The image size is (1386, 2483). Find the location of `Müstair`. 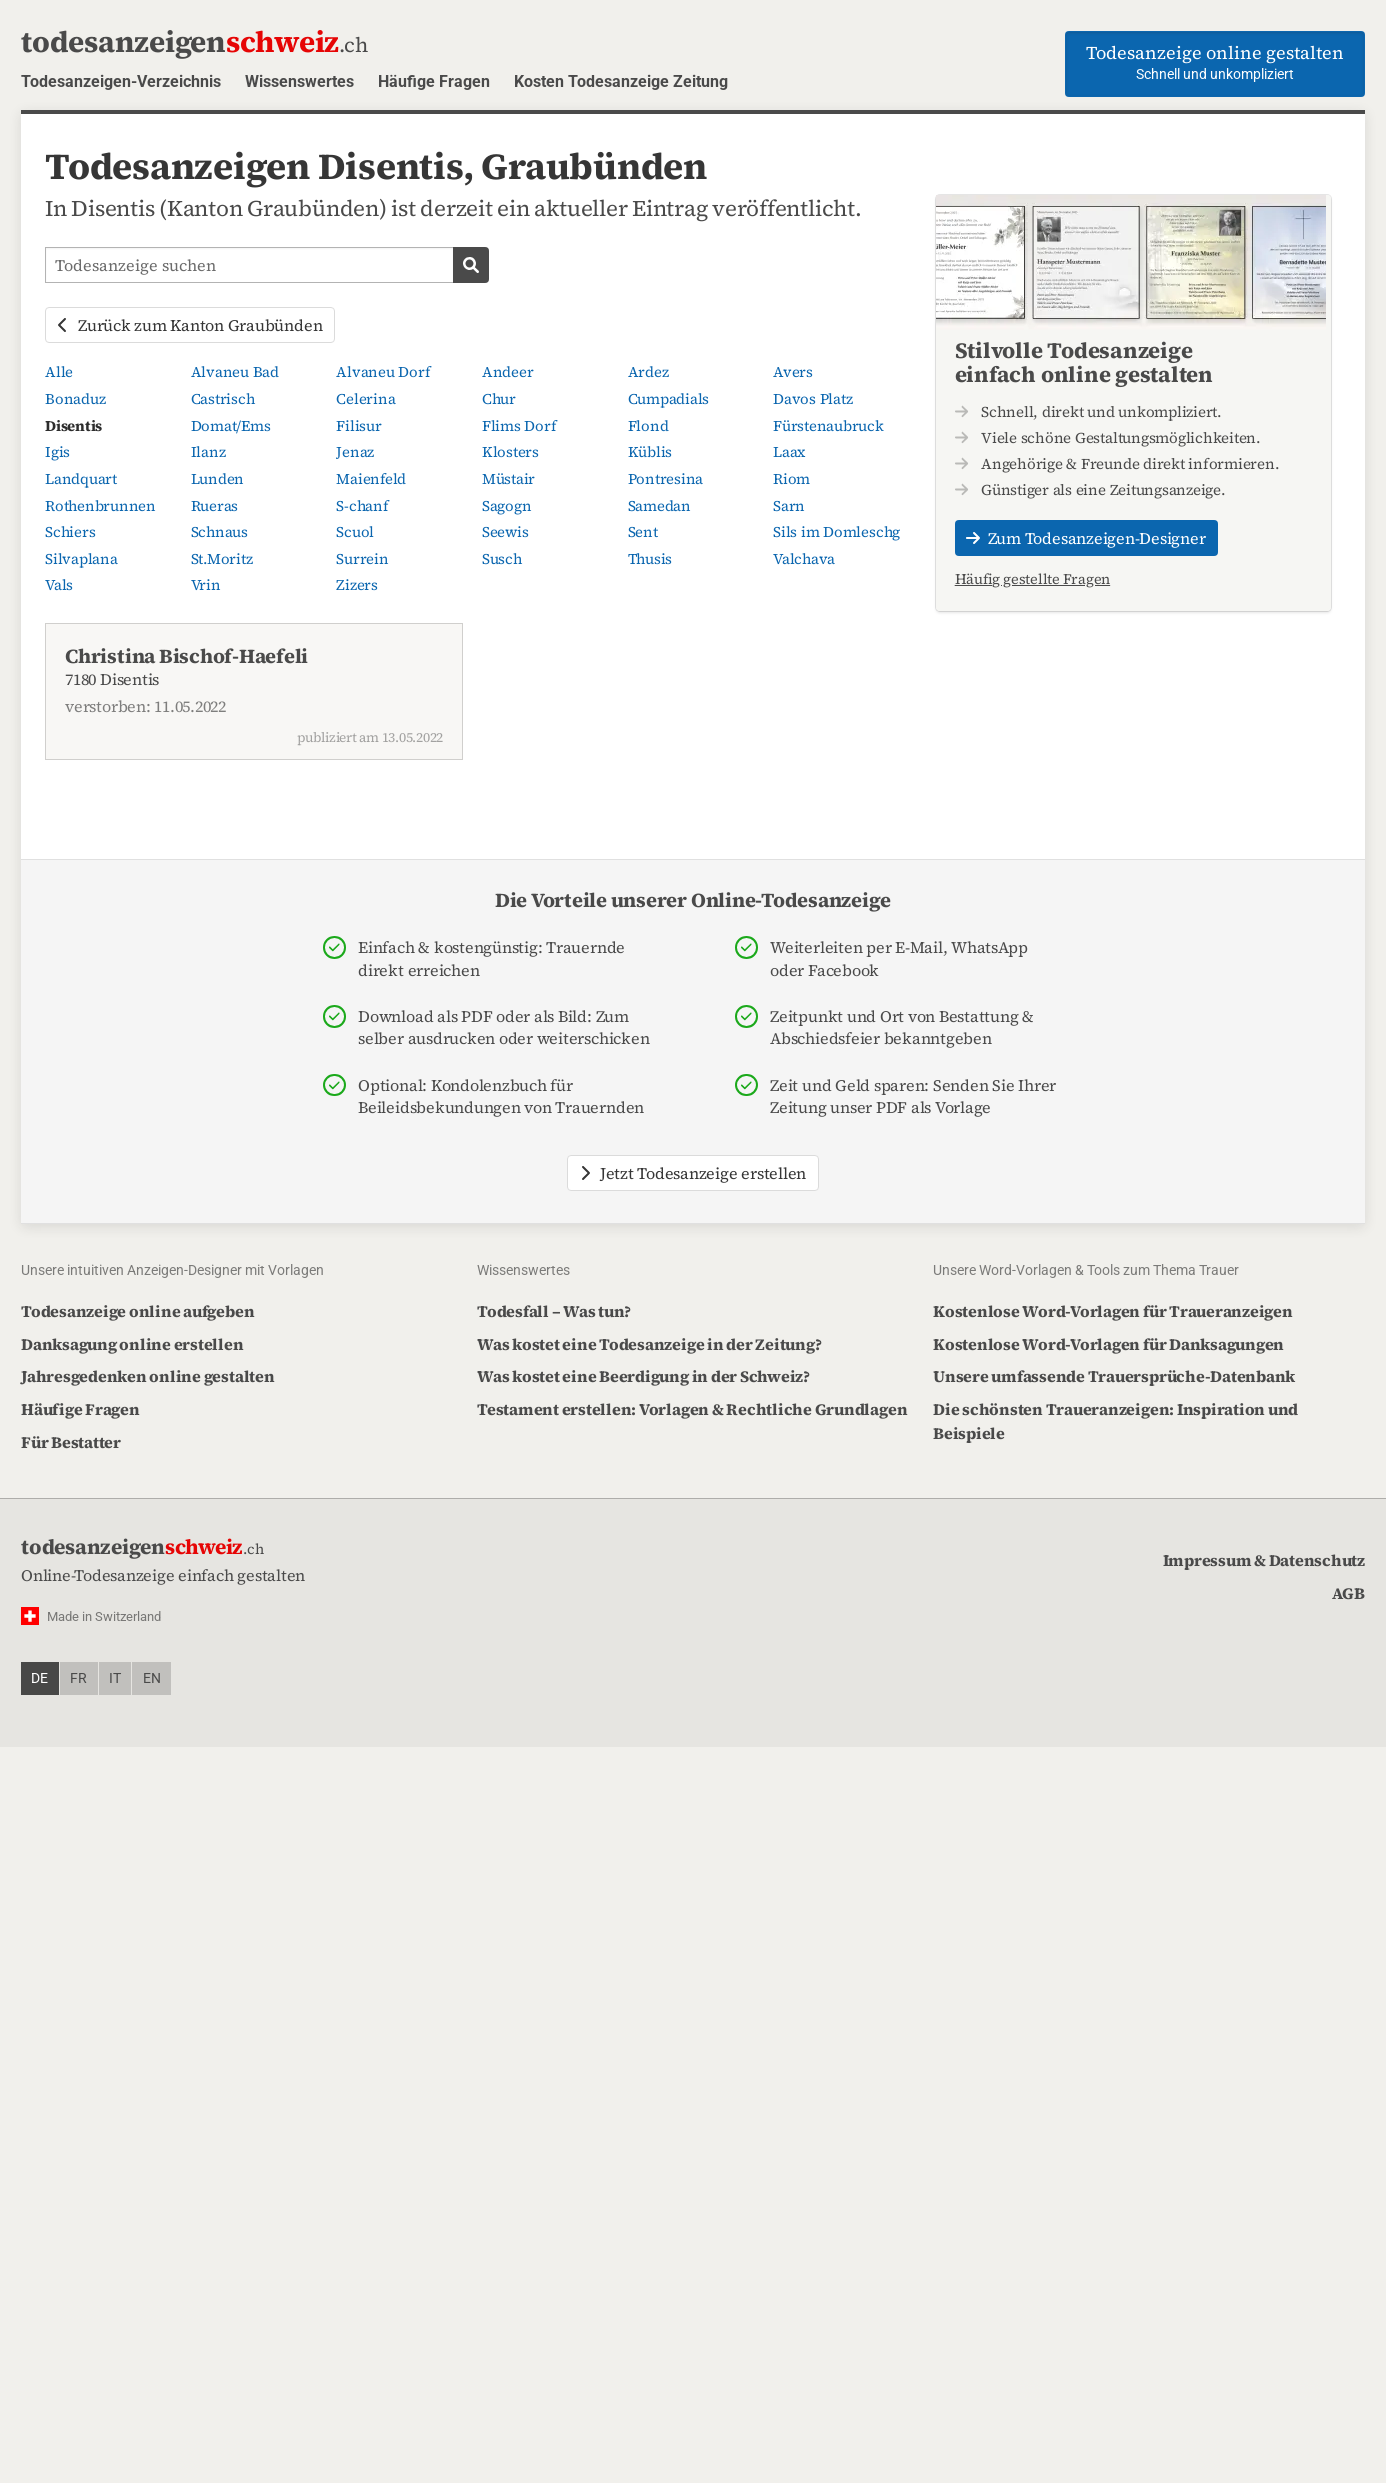

Müstair is located at coordinates (508, 479).